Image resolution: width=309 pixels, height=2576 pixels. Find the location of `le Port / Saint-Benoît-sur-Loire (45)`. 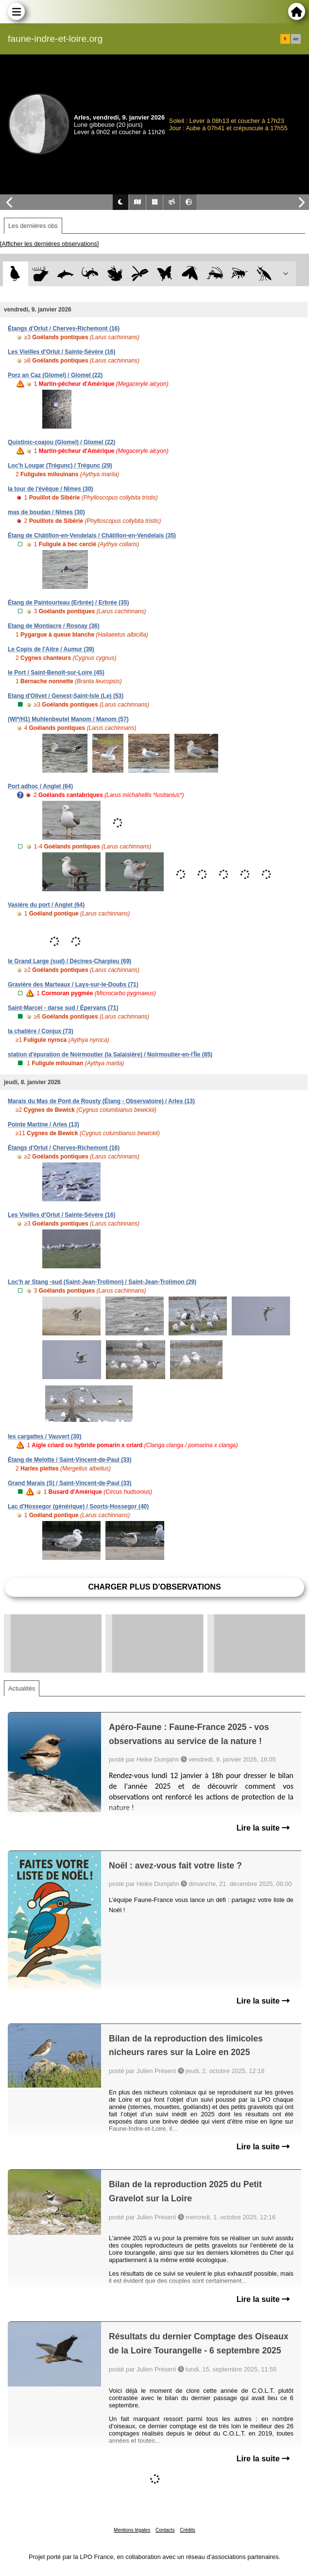

le Port / Saint-Benoît-sur-Loire (45) is located at coordinates (56, 672).